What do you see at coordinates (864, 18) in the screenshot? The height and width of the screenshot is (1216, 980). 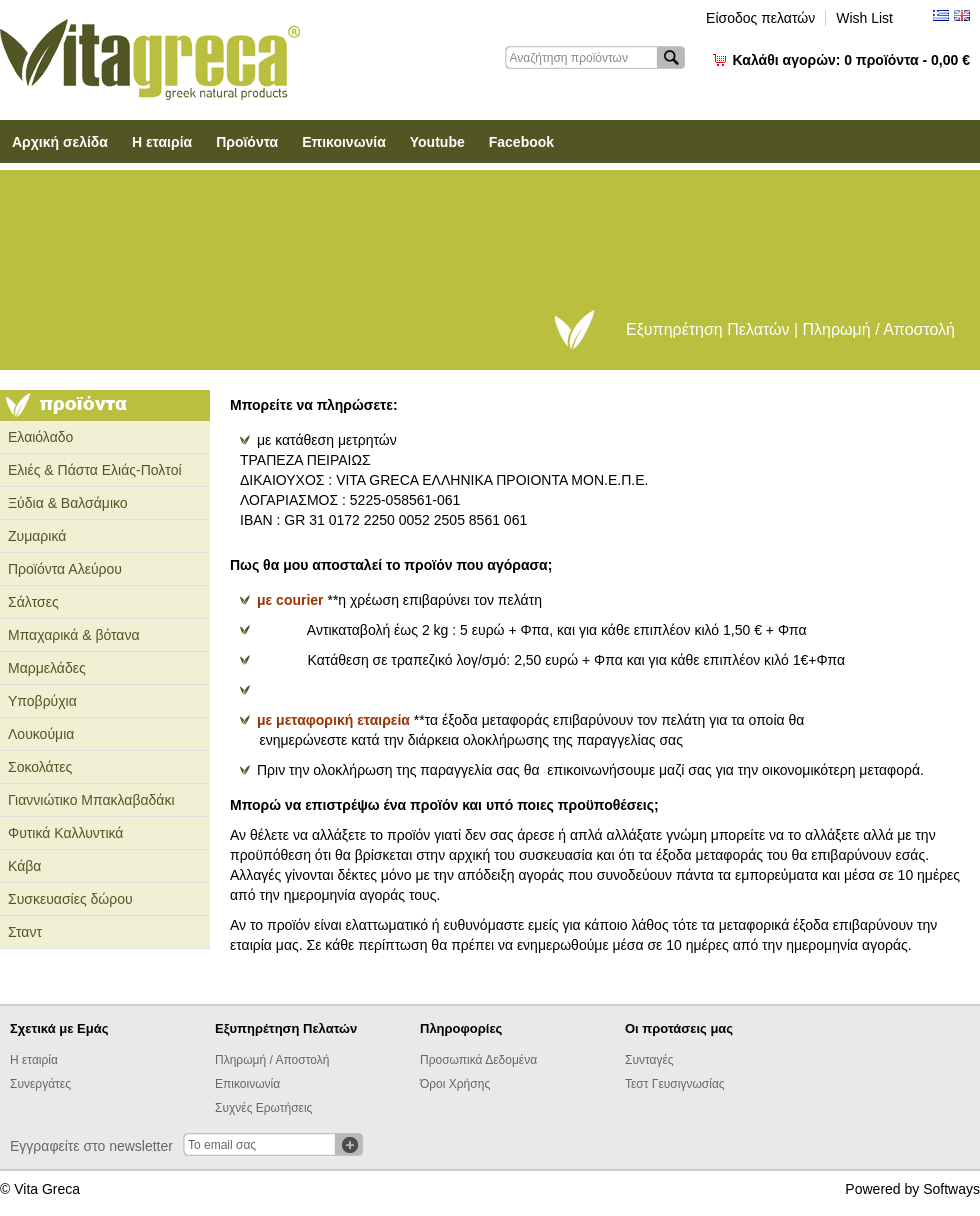 I see `Wish List` at bounding box center [864, 18].